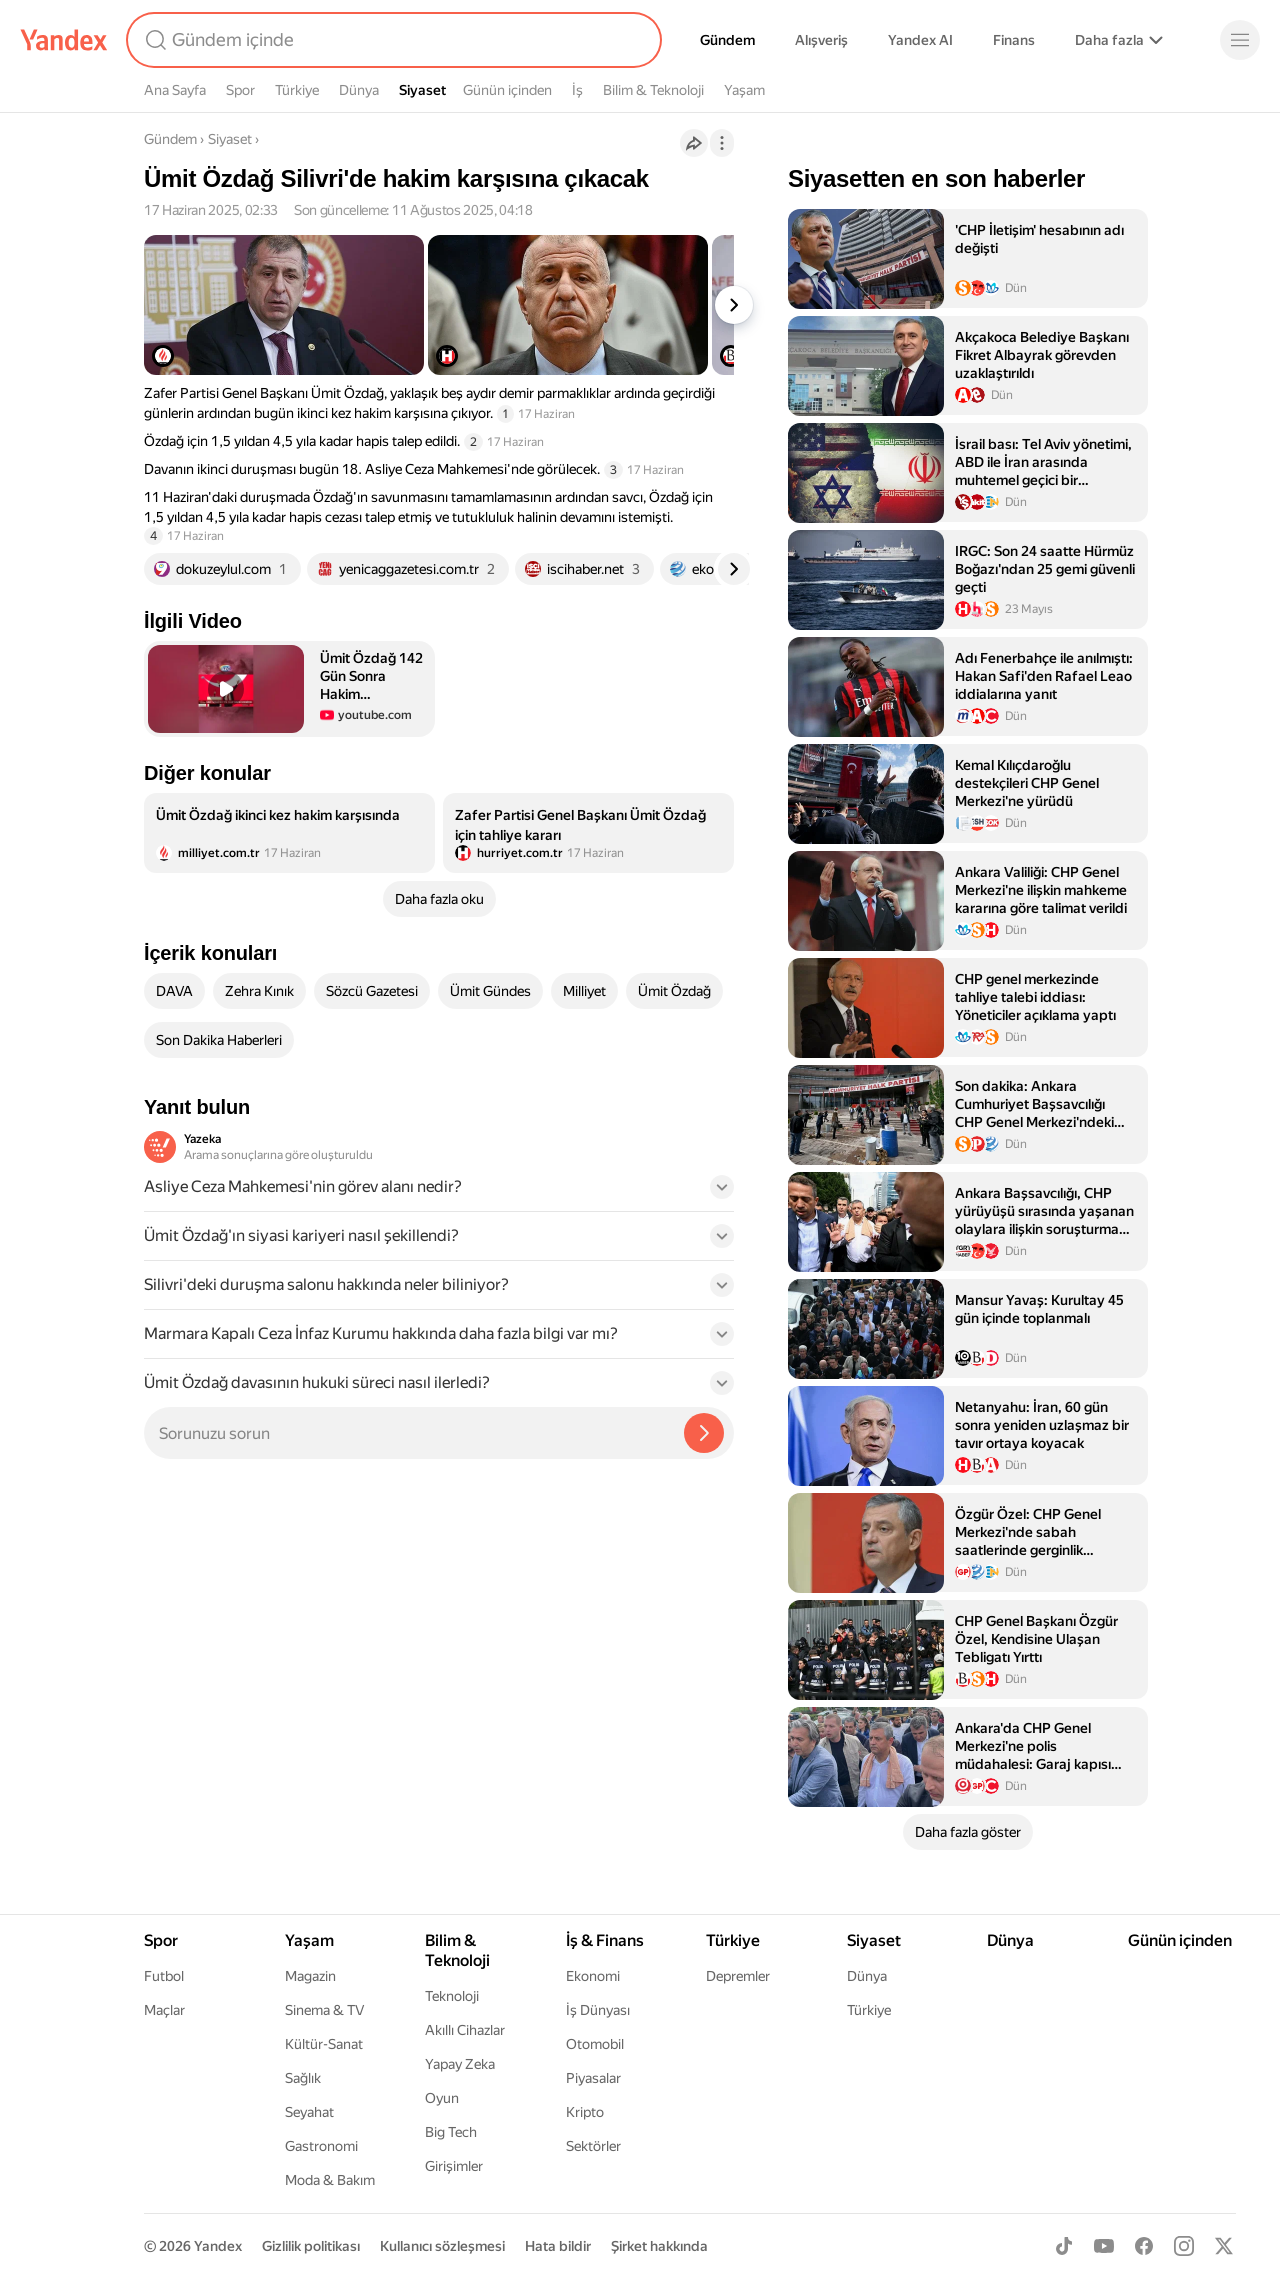 Image resolution: width=1280 pixels, height=2282 pixels. Describe the element at coordinates (738, 1976) in the screenshot. I see `Depremler` at that location.